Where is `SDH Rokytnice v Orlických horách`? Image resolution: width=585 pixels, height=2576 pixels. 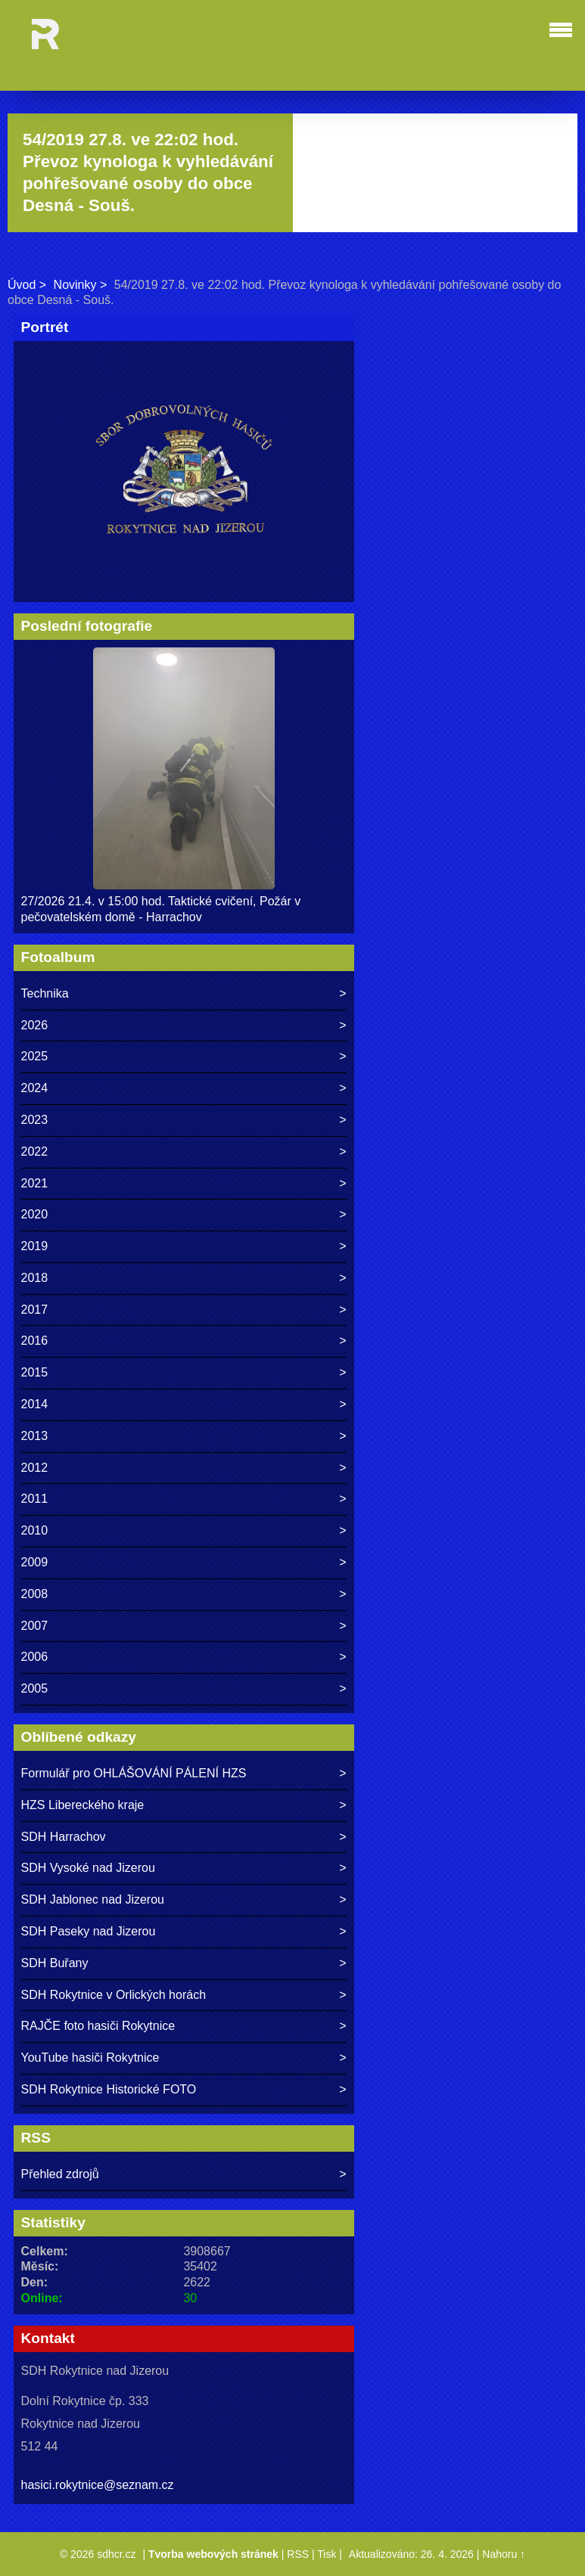
SDH Rokytnice v Orlických horách is located at coordinates (114, 1994).